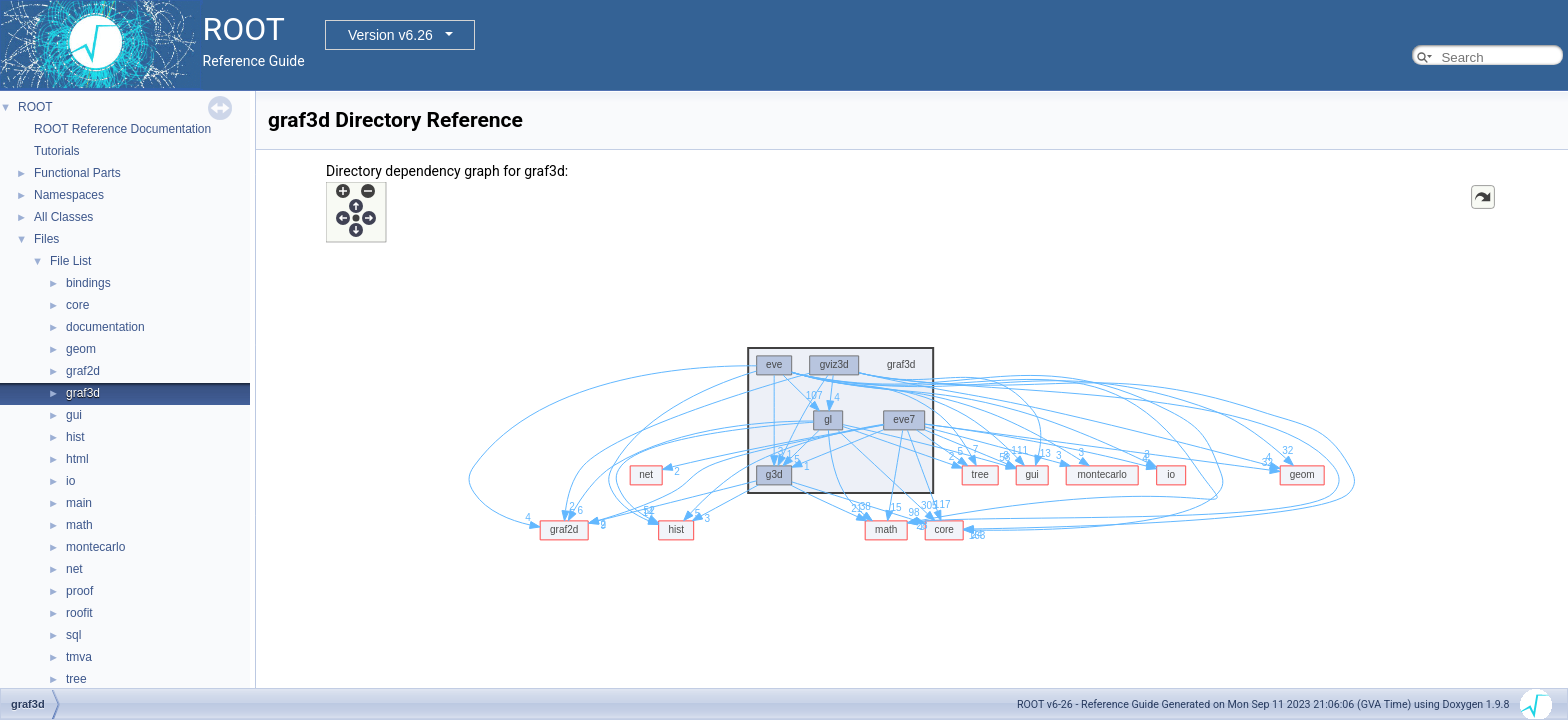 The image size is (1568, 720). What do you see at coordinates (46, 239) in the screenshot?
I see `Files` at bounding box center [46, 239].